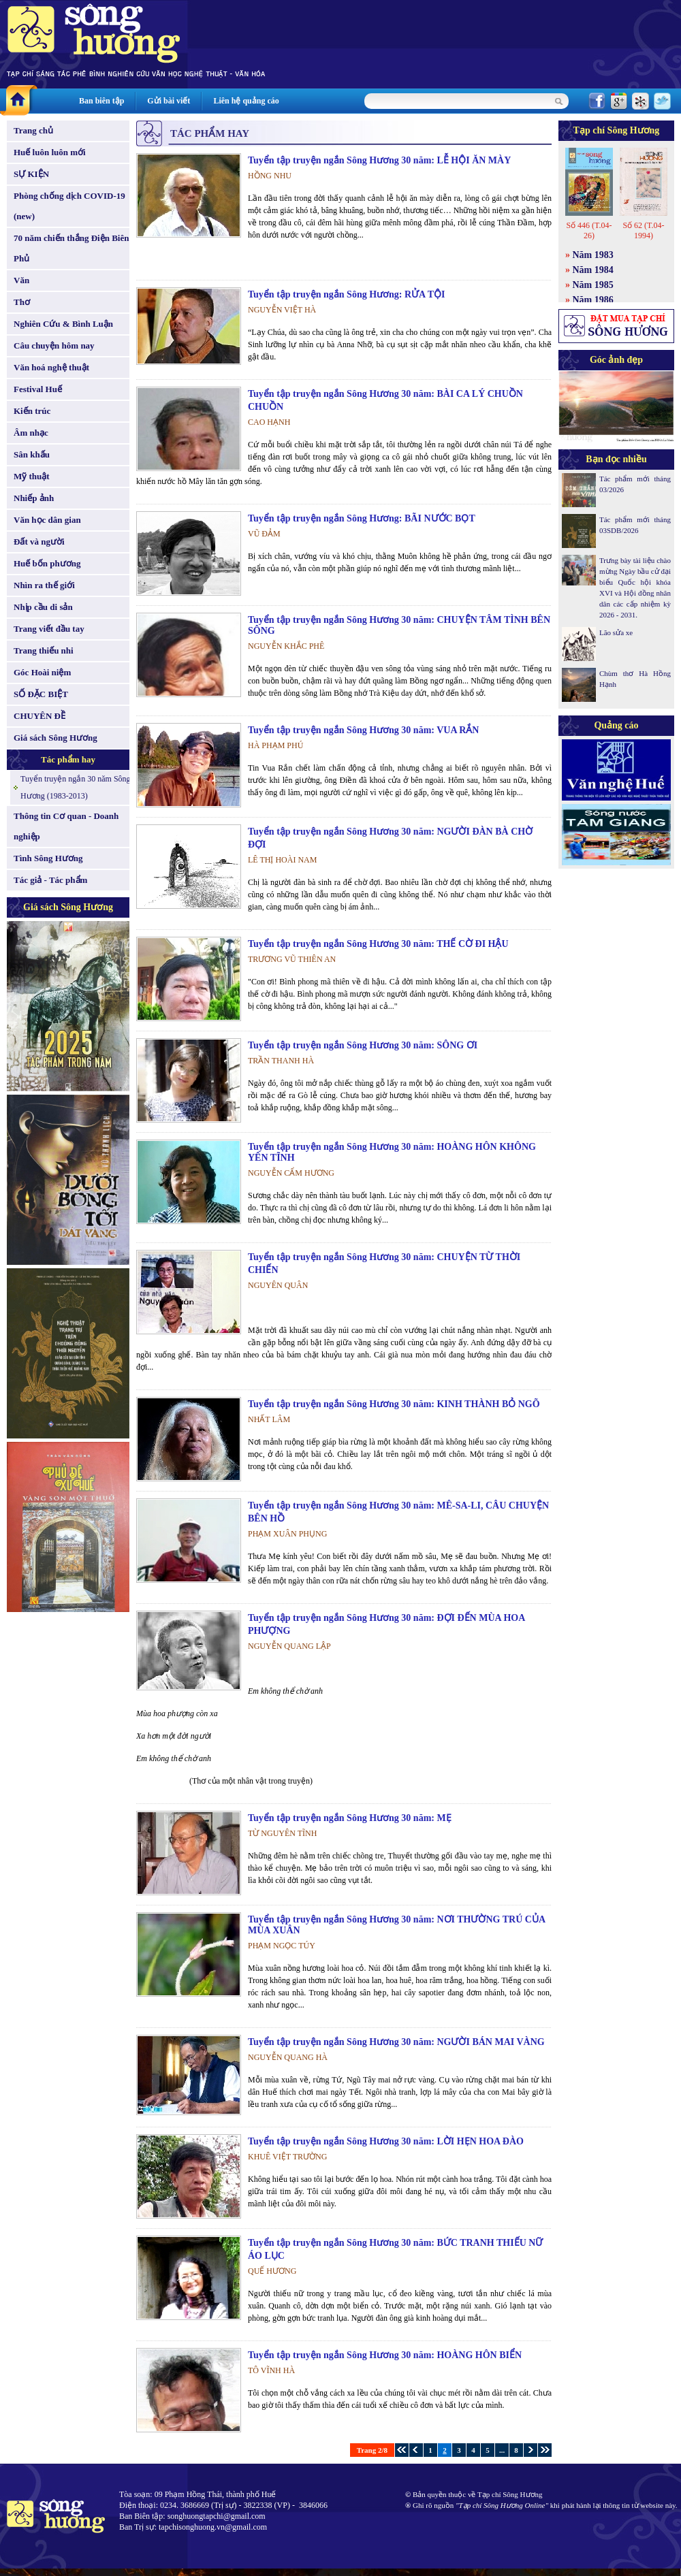  What do you see at coordinates (168, 101) in the screenshot?
I see `Gửi bài viết` at bounding box center [168, 101].